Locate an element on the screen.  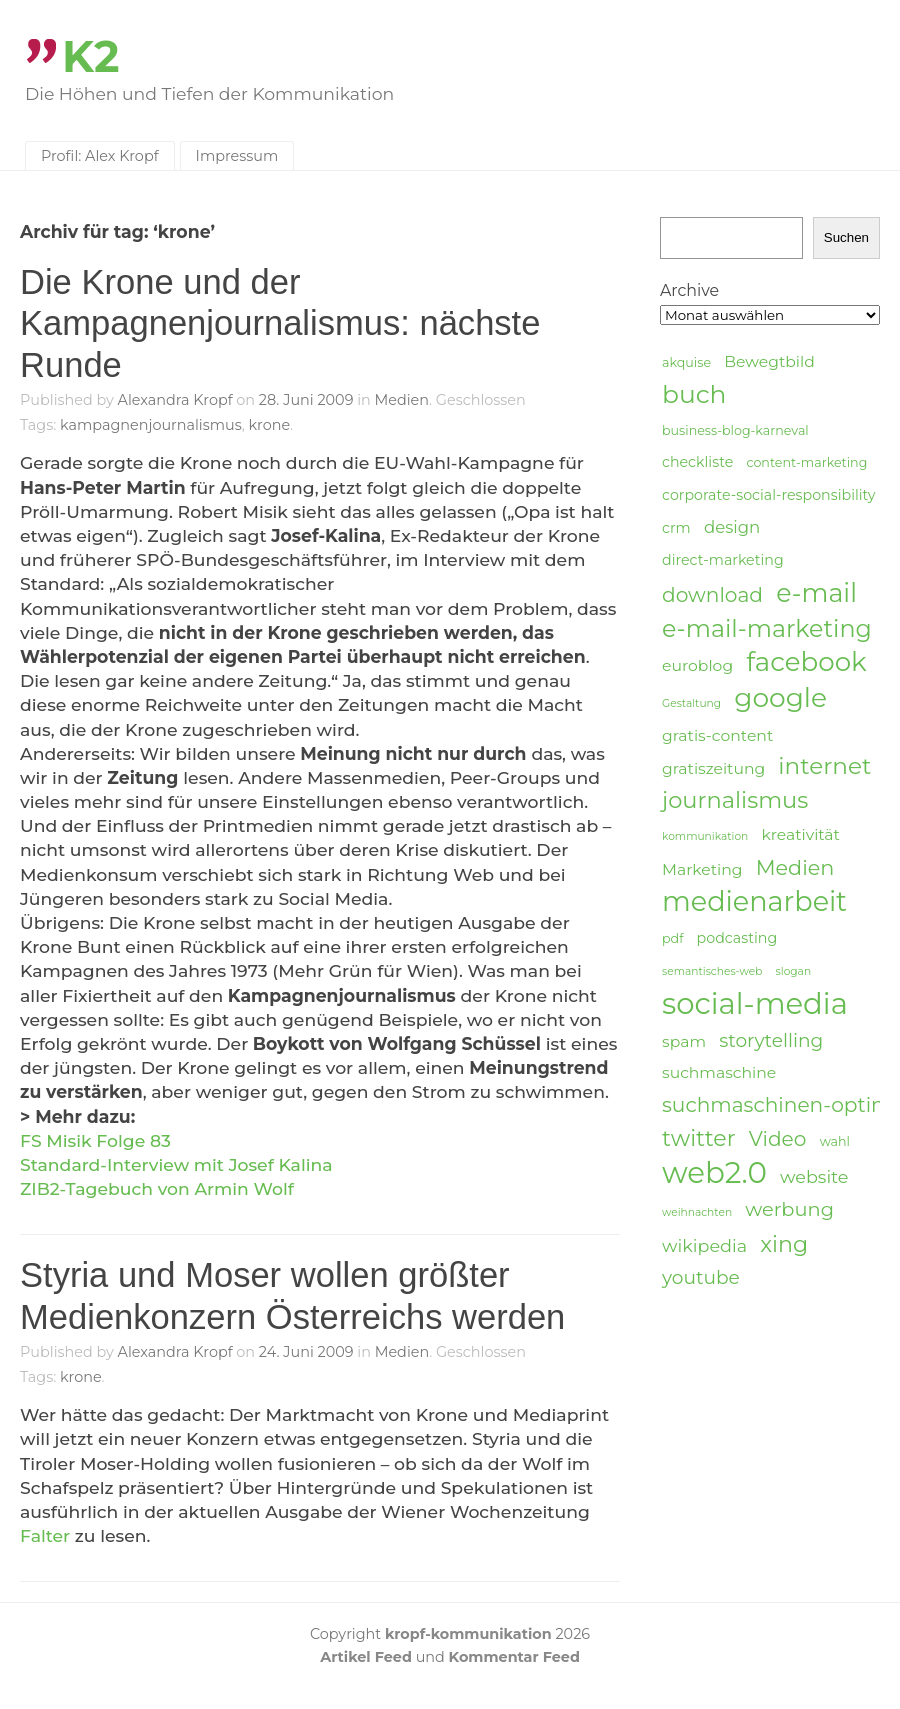
twitter [twitter (14 Einträge)] is located at coordinates (699, 1138).